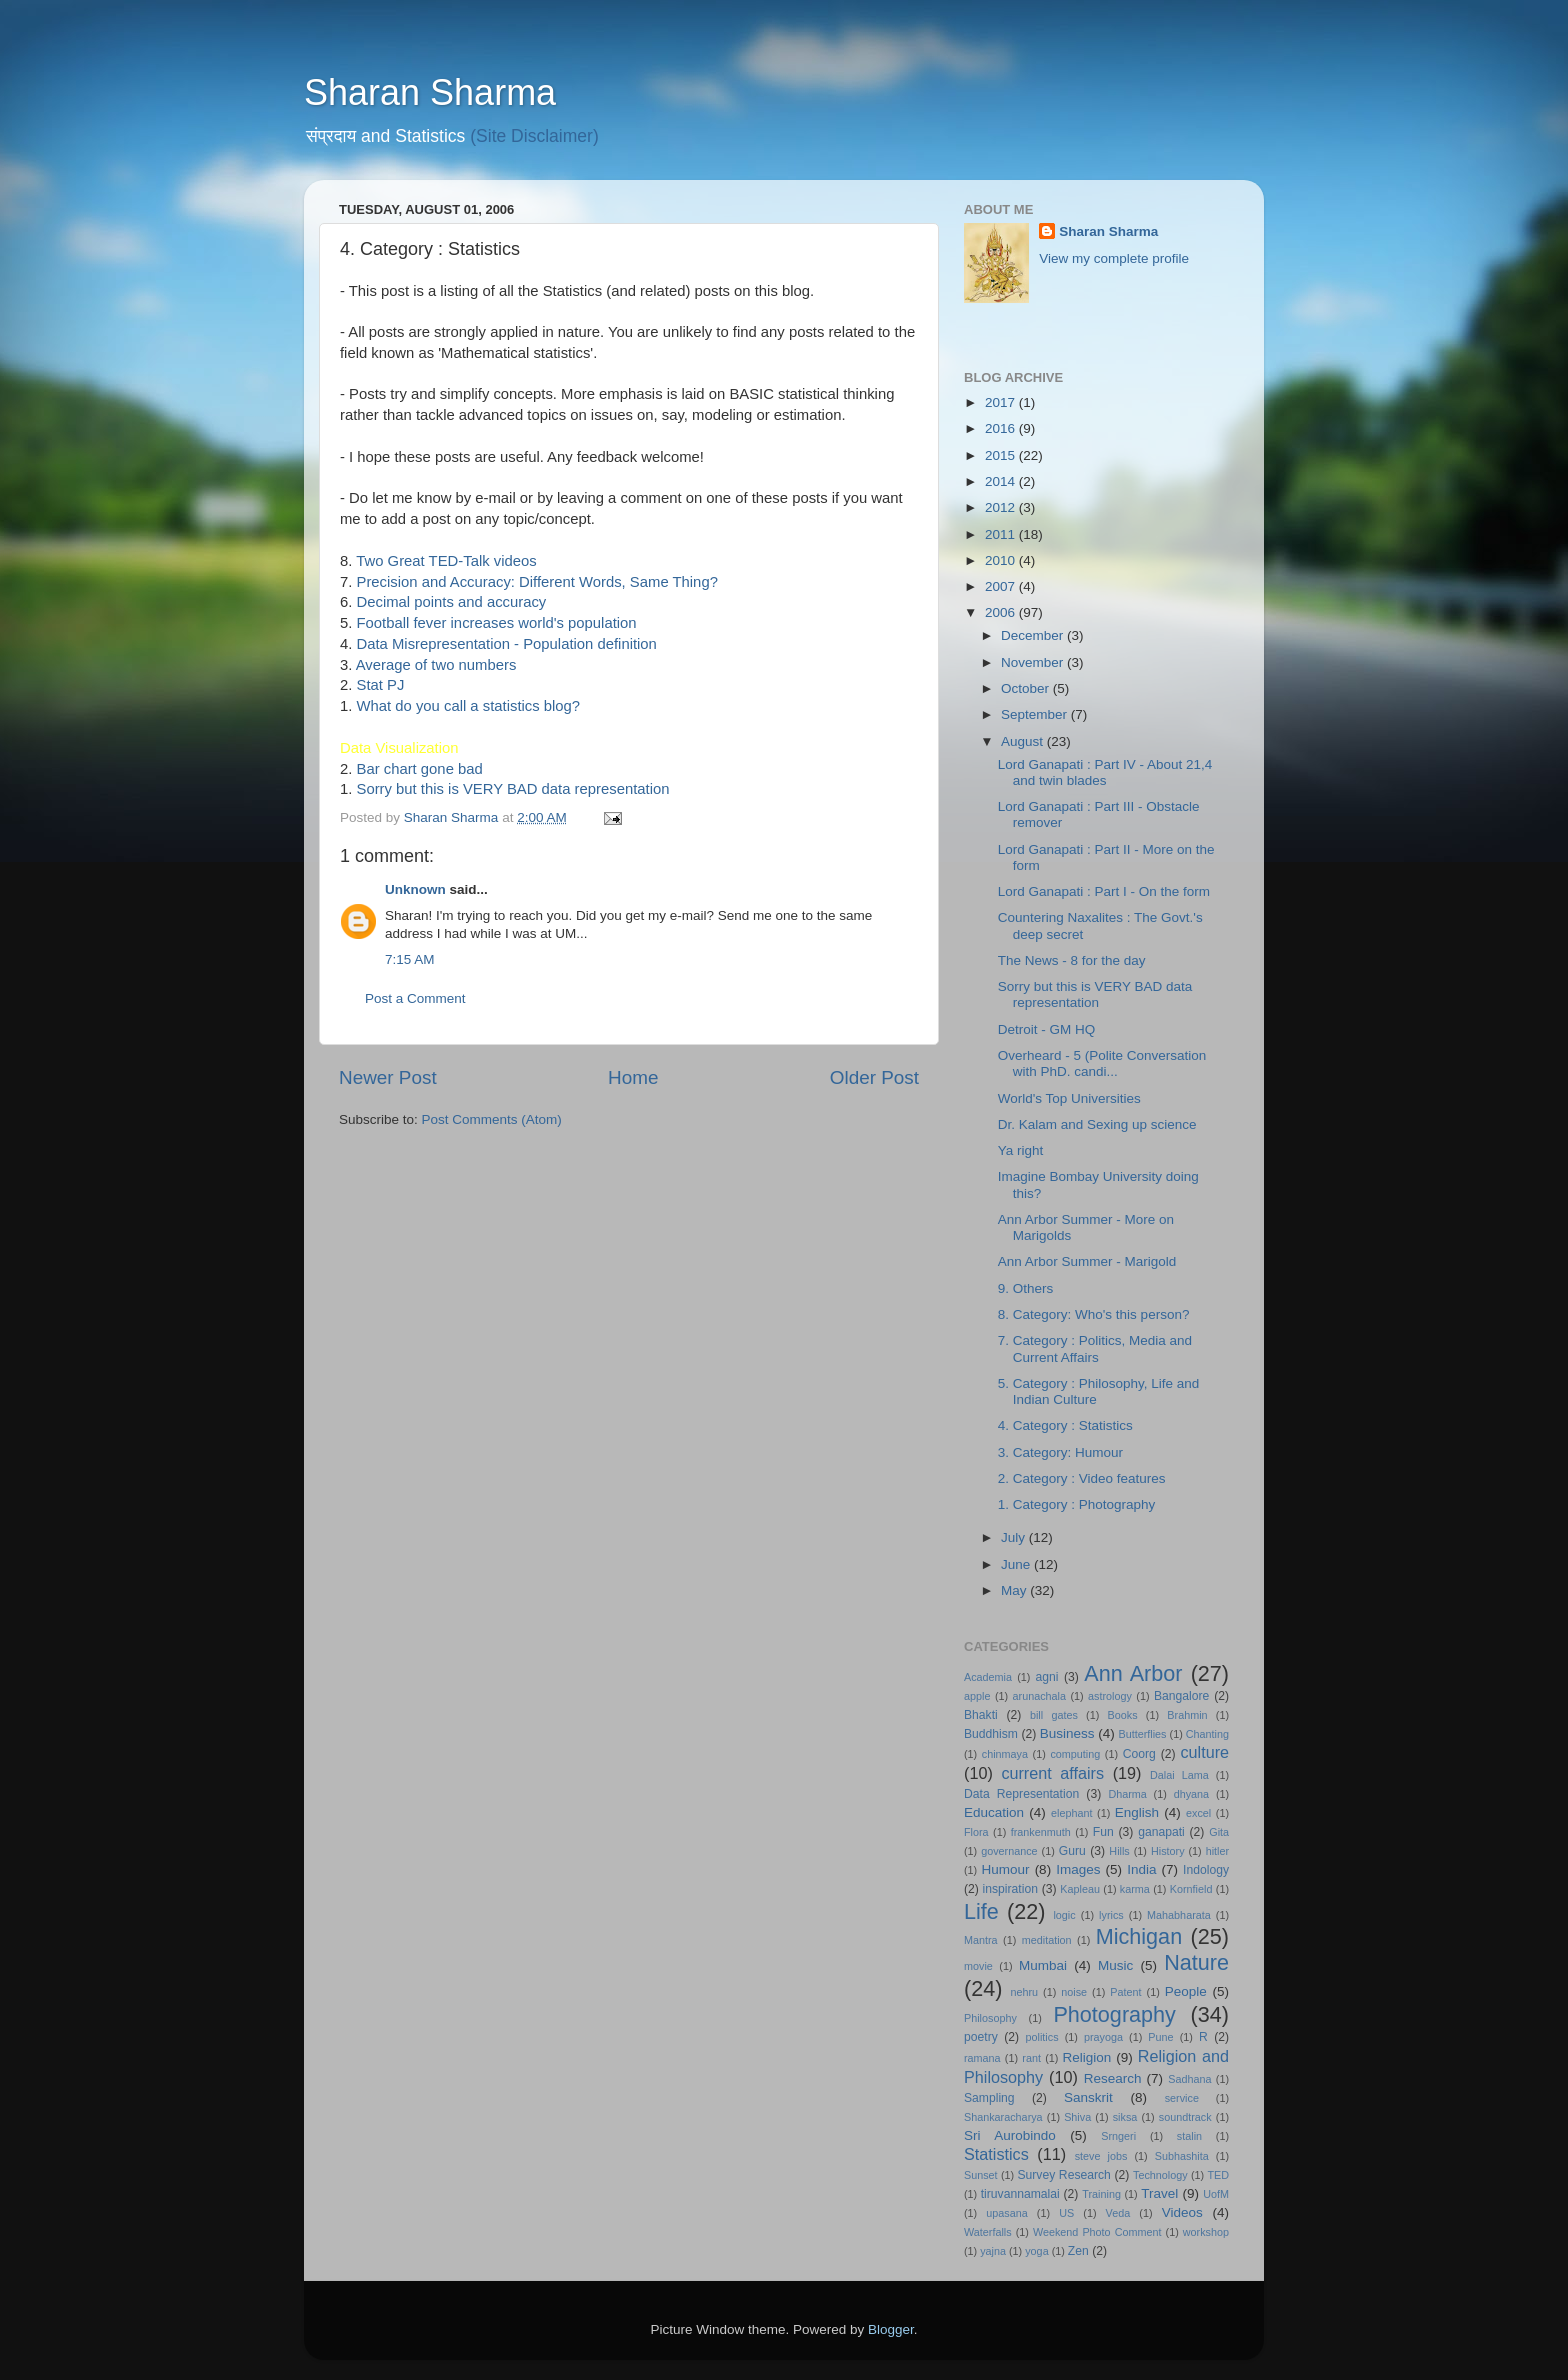  I want to click on dhyana, so click(1191, 1794).